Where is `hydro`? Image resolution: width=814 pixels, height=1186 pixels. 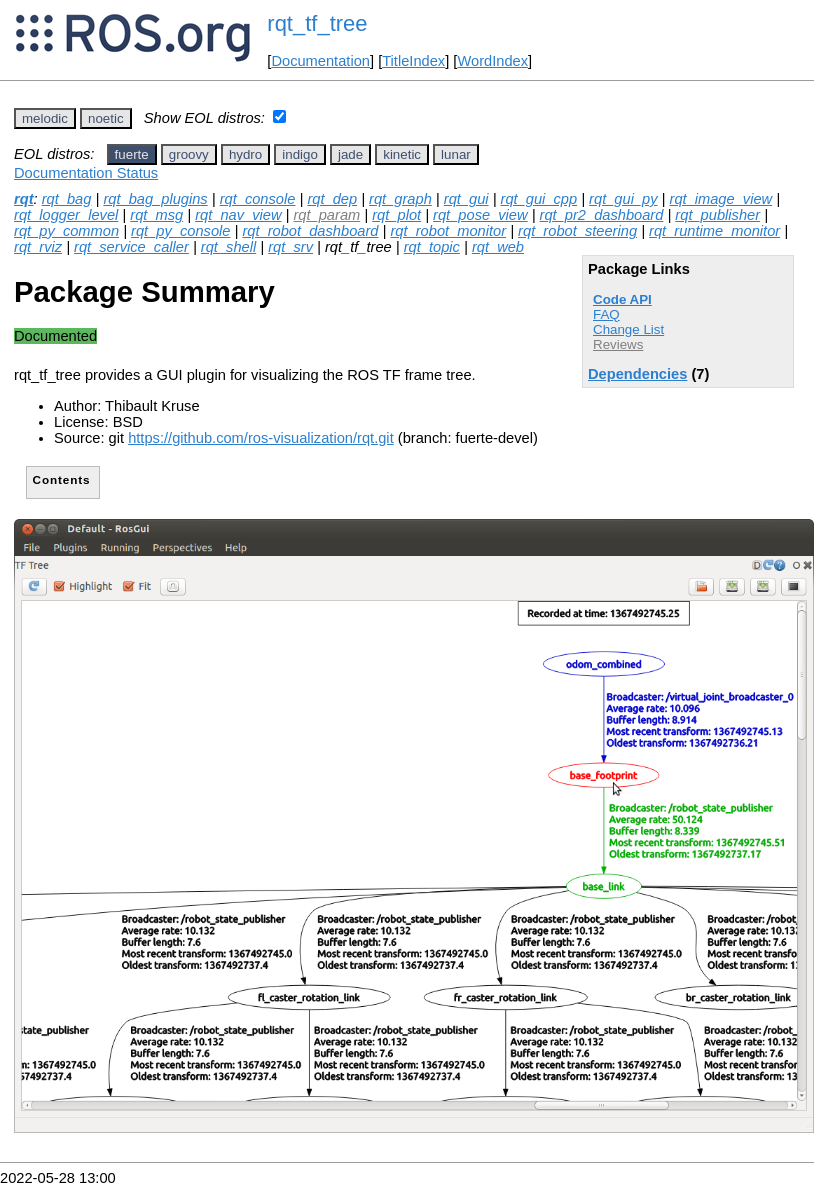
hydro is located at coordinates (245, 154).